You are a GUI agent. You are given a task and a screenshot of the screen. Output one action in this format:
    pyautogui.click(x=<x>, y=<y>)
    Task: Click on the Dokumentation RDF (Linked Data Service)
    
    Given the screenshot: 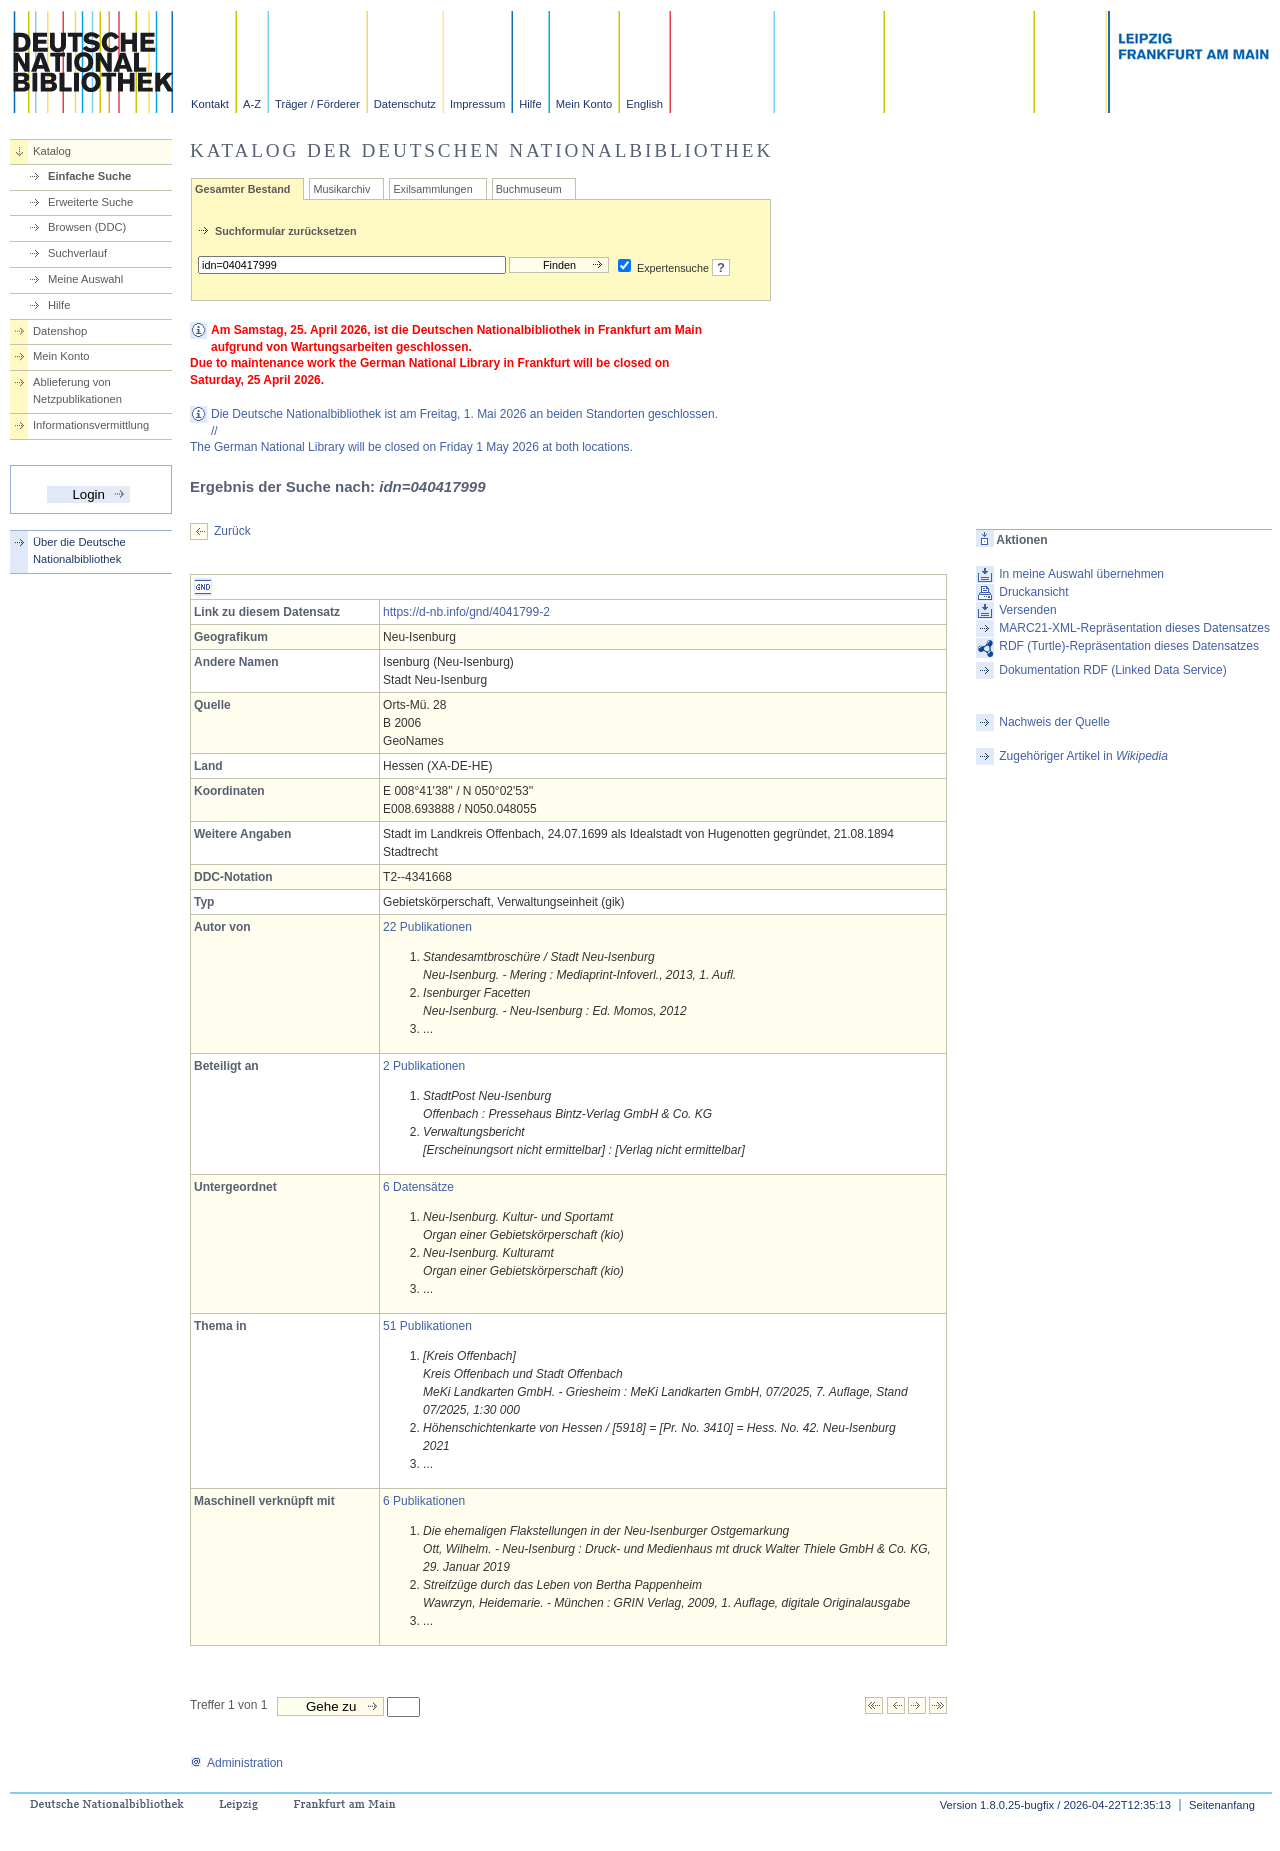 What is the action you would take?
    pyautogui.click(x=1112, y=670)
    